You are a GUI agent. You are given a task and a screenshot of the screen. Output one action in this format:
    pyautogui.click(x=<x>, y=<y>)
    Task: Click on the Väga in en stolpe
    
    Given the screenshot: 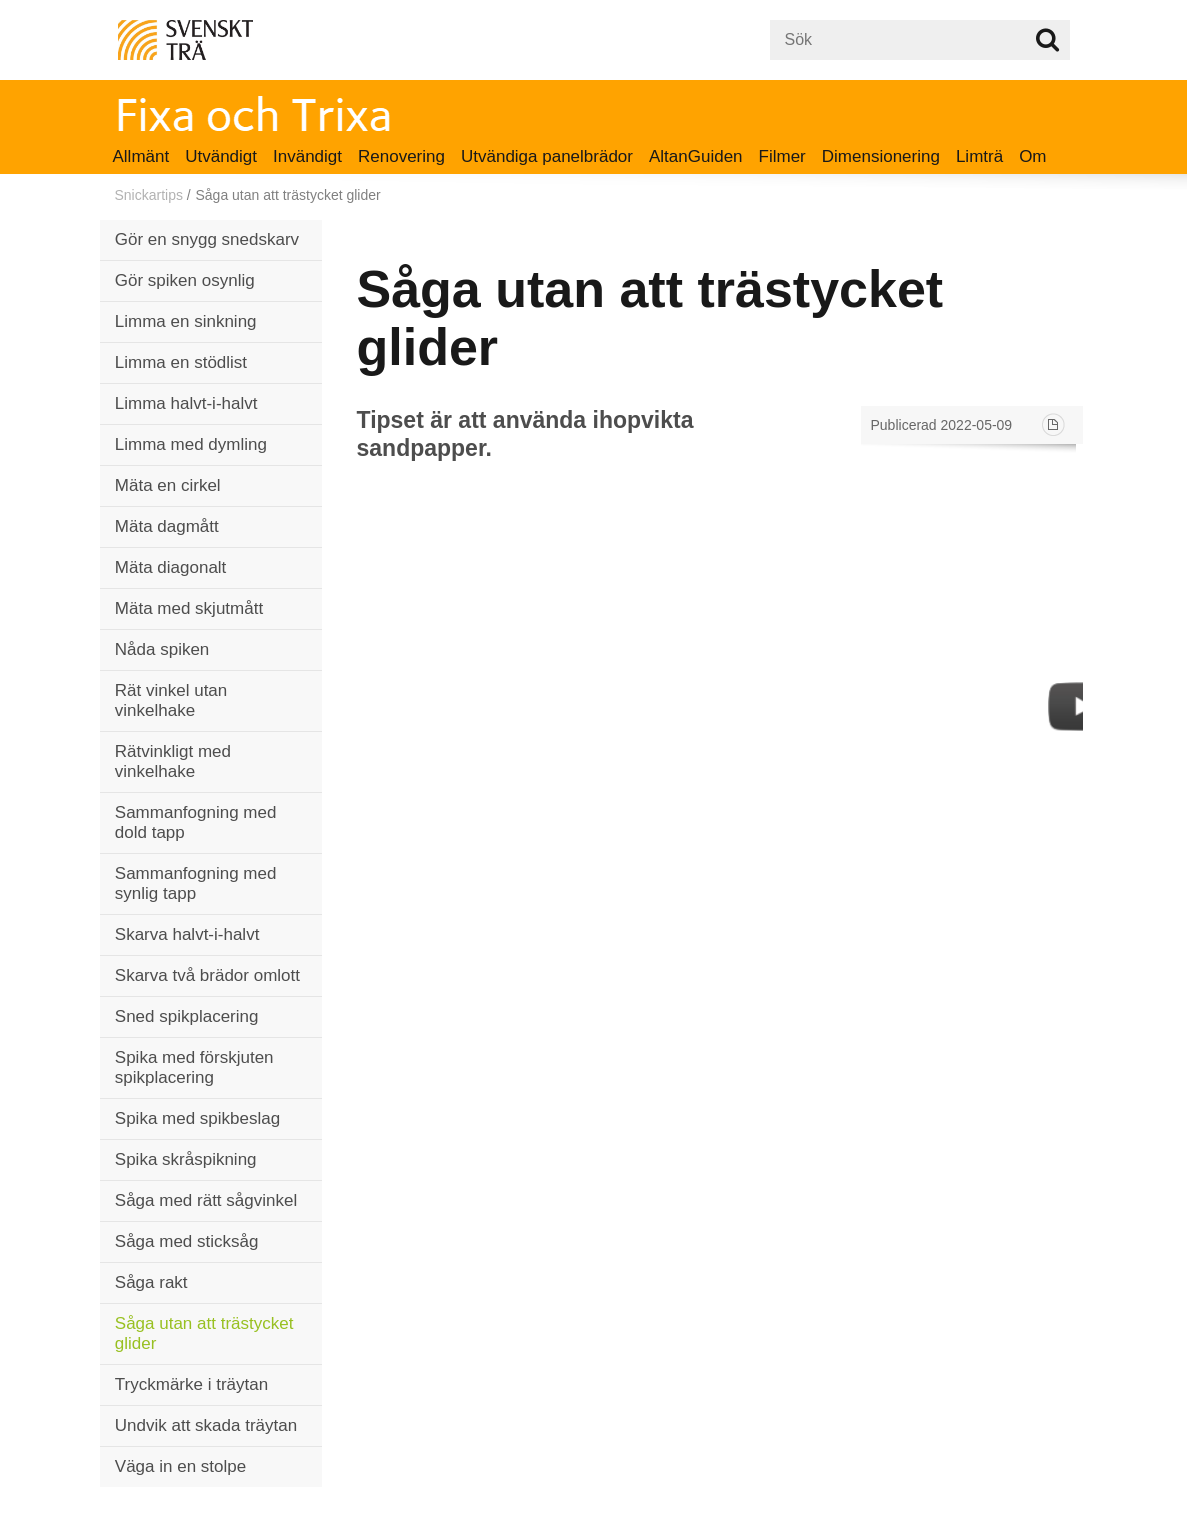 What is the action you would take?
    pyautogui.click(x=180, y=1466)
    